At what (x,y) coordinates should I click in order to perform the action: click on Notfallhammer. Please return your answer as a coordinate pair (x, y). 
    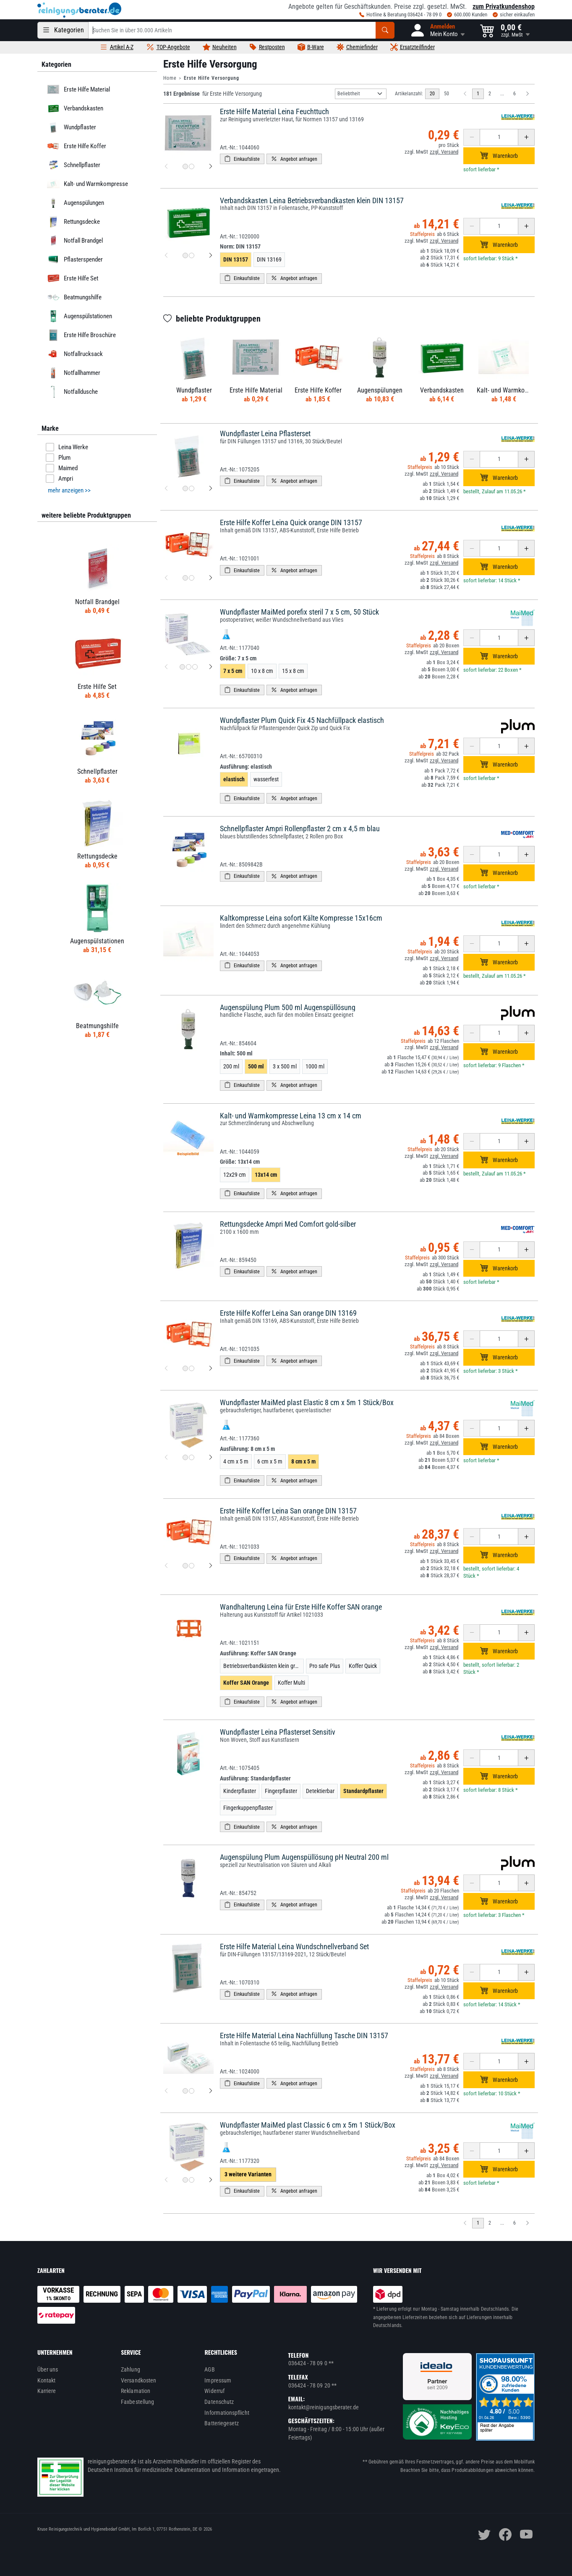
    Looking at the image, I should click on (72, 373).